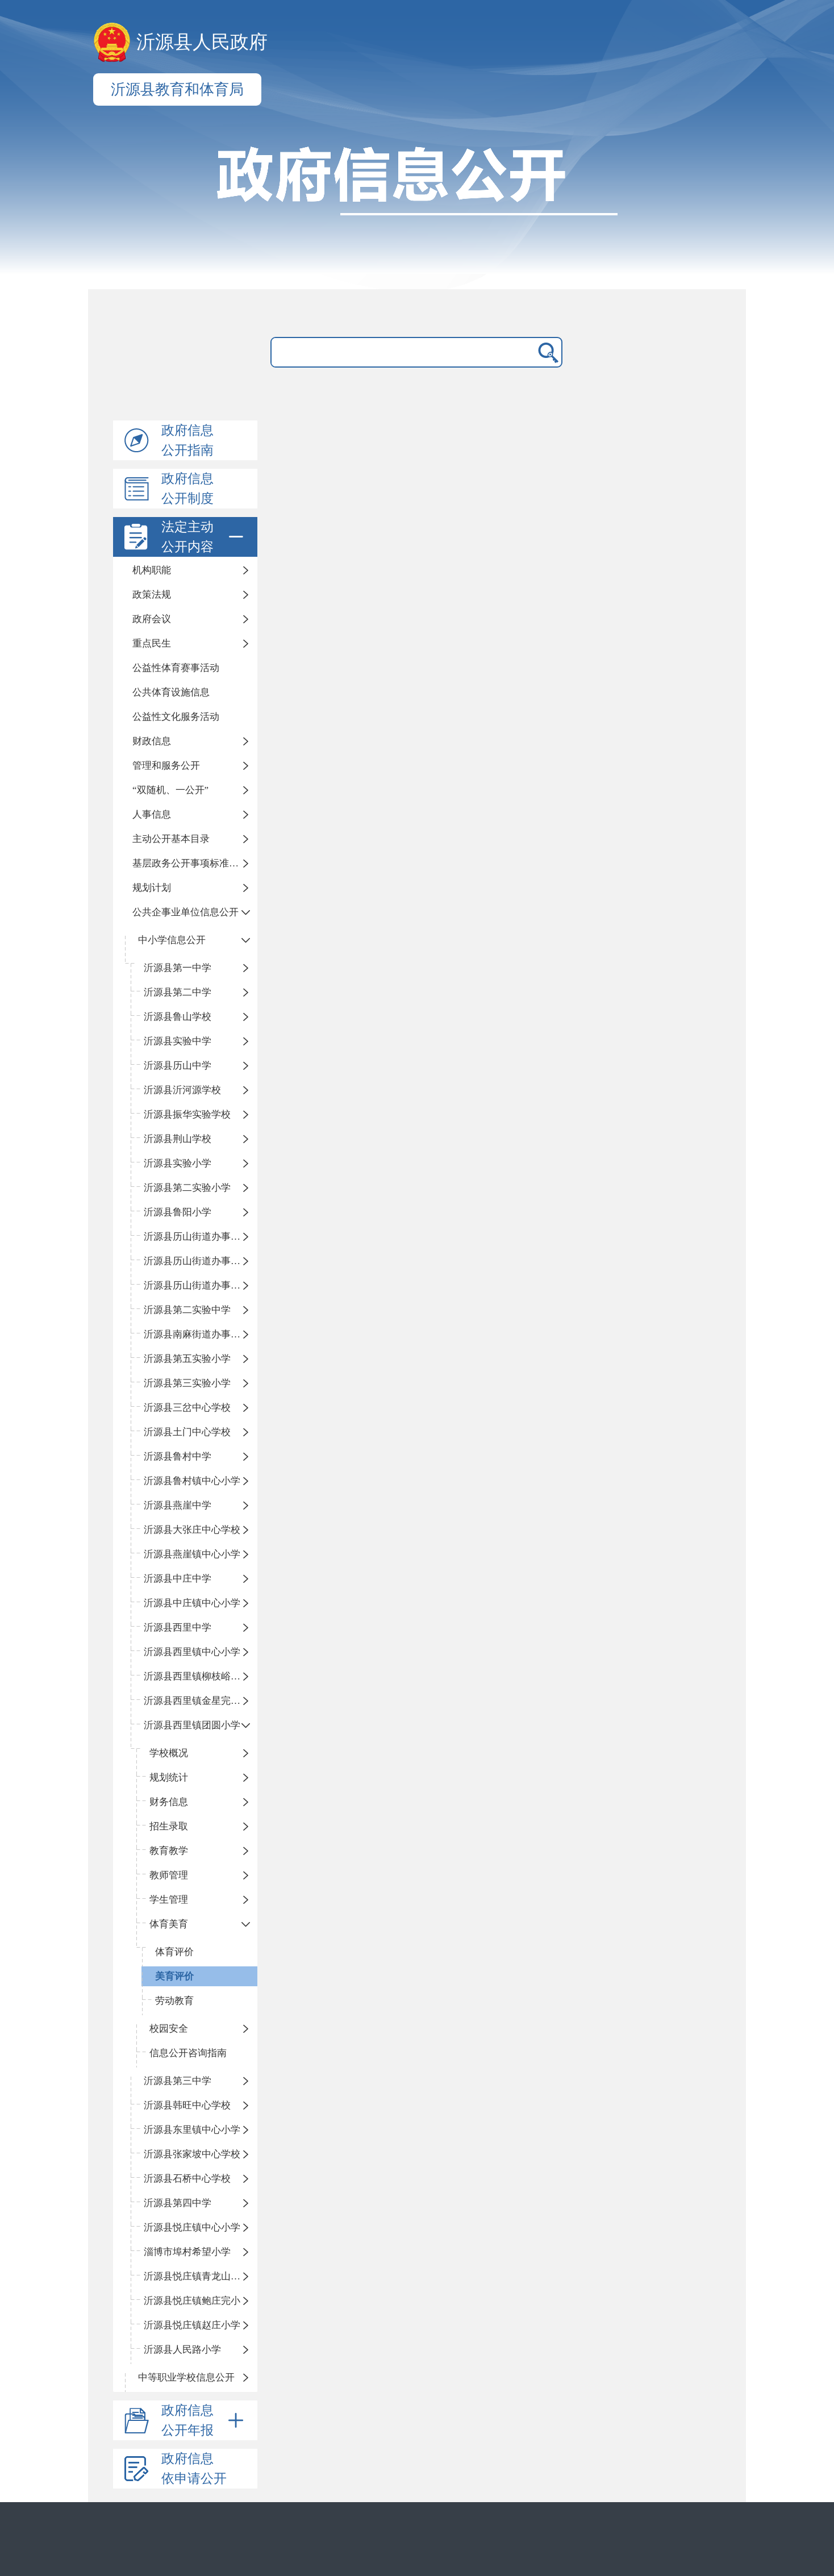 This screenshot has width=834, height=2576. What do you see at coordinates (187, 2178) in the screenshot?
I see `沂源县石桥中心学校` at bounding box center [187, 2178].